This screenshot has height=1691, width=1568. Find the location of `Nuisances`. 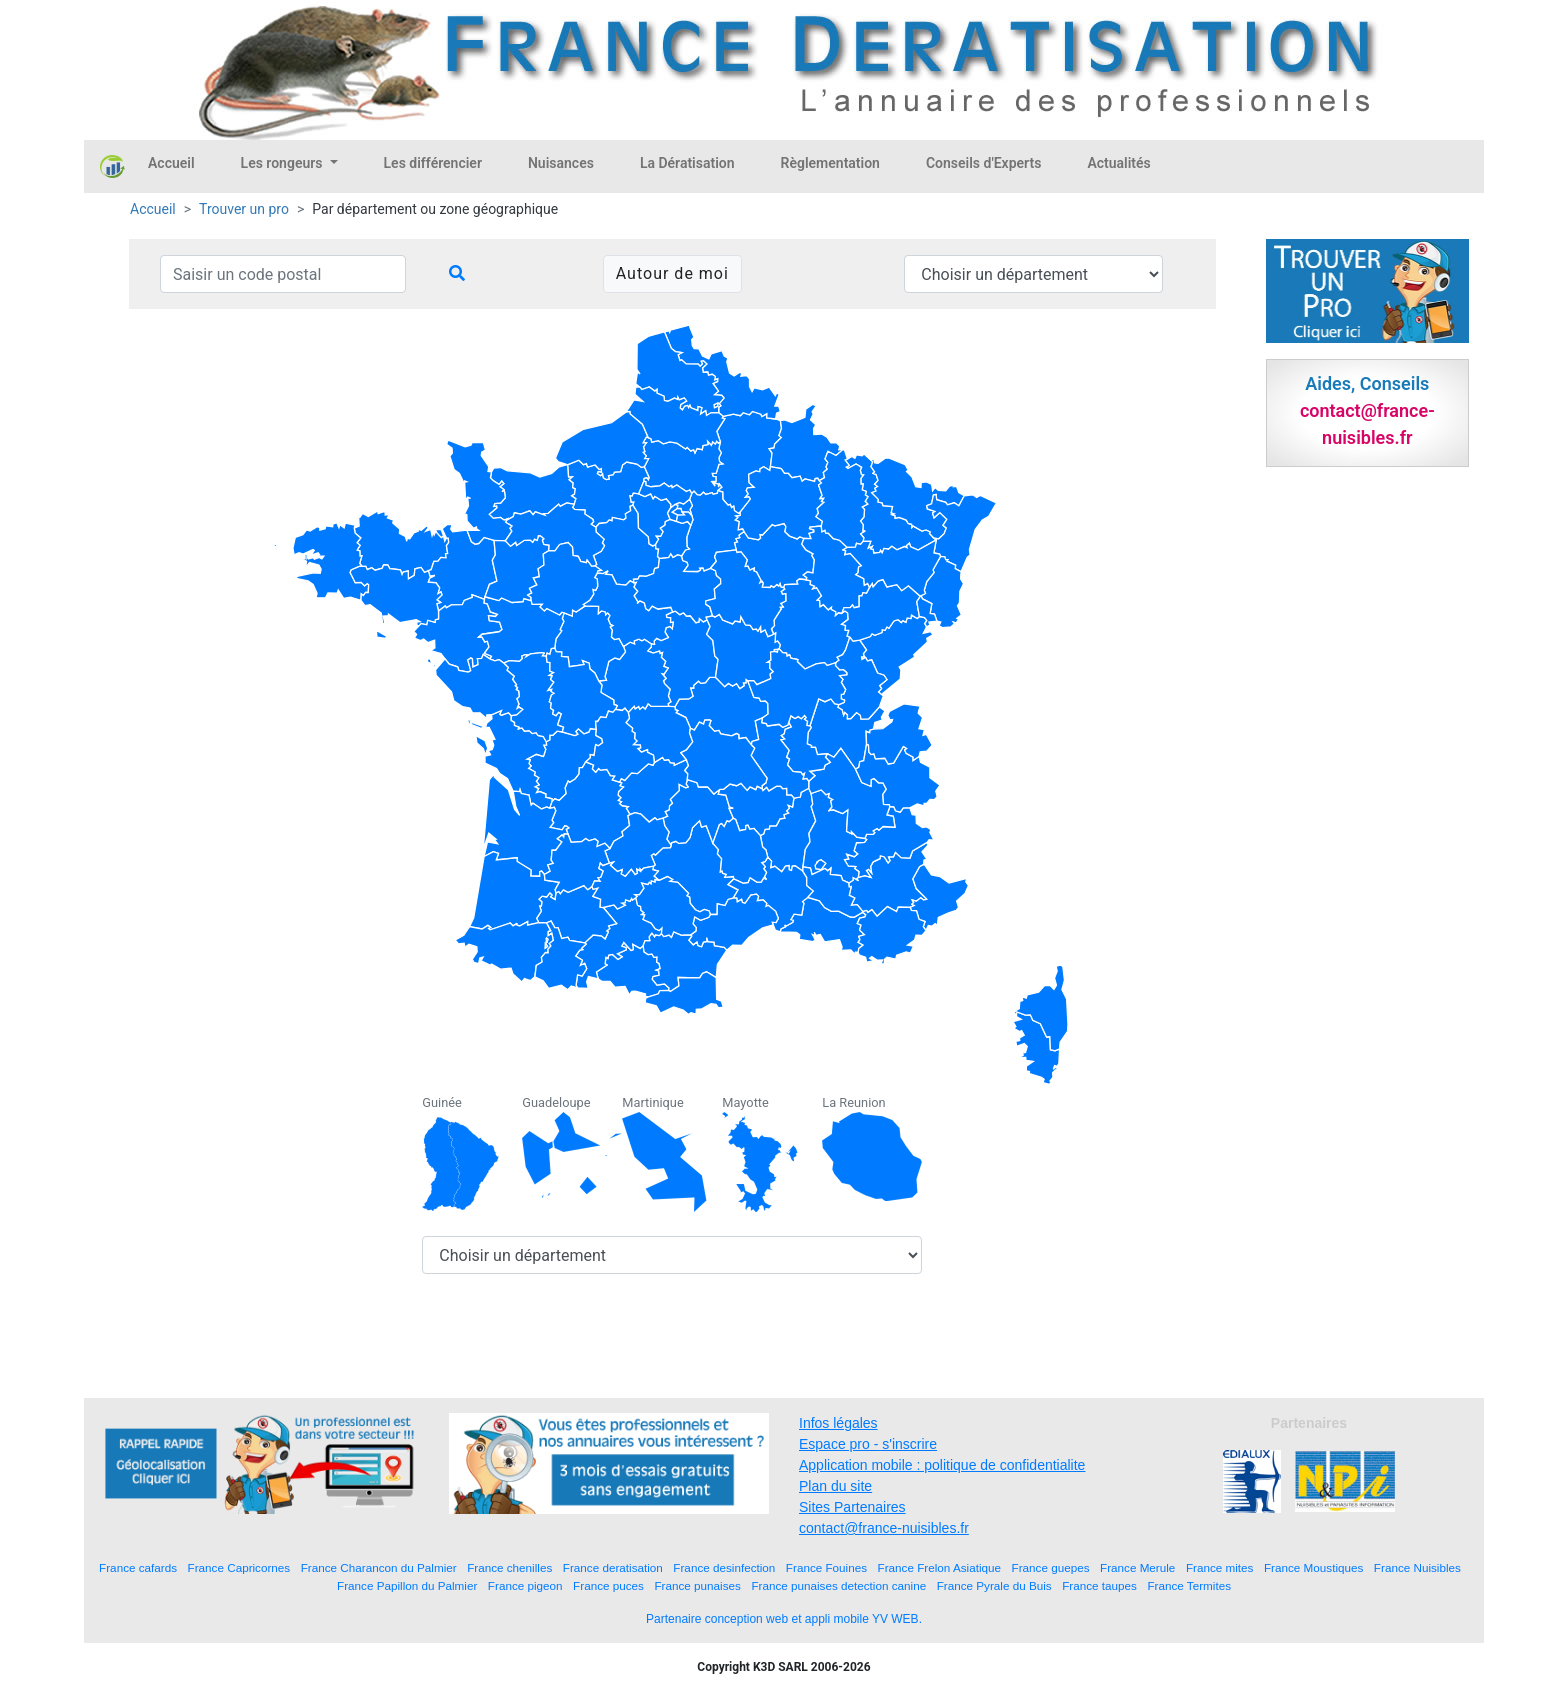

Nuisances is located at coordinates (561, 163).